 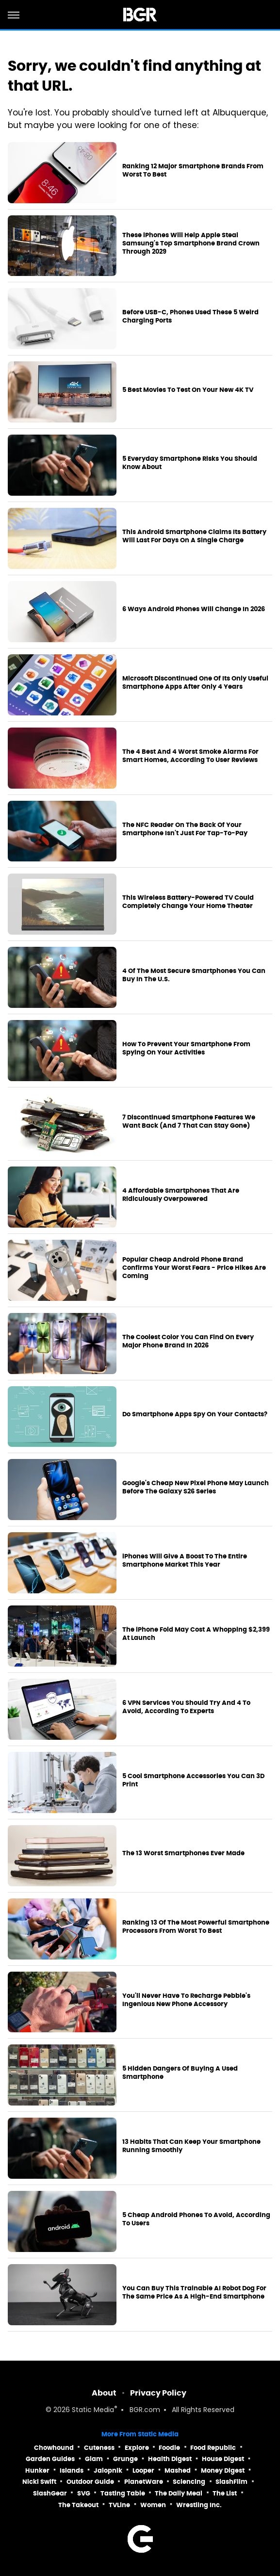 I want to click on Popular Cheap Android Phone Brand Confirms Your Worst Fears - Price Hikes Are Coming, so click(x=194, y=1268).